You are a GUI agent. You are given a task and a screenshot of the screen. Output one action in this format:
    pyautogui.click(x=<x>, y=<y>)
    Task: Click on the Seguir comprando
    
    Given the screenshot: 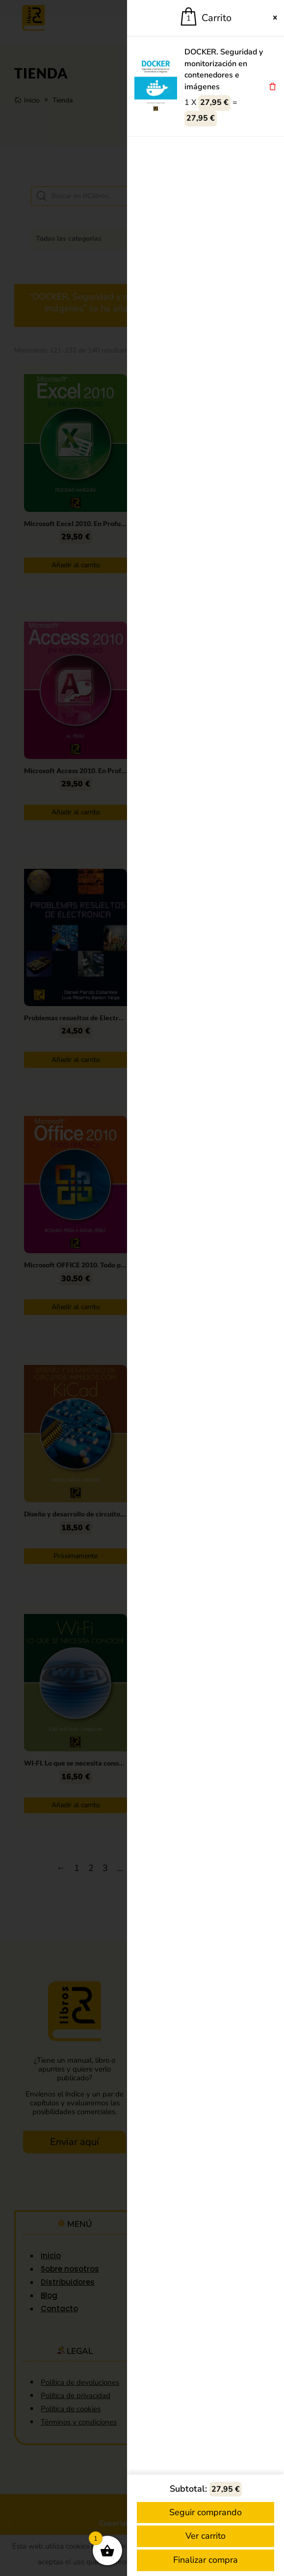 What is the action you would take?
    pyautogui.click(x=205, y=2512)
    